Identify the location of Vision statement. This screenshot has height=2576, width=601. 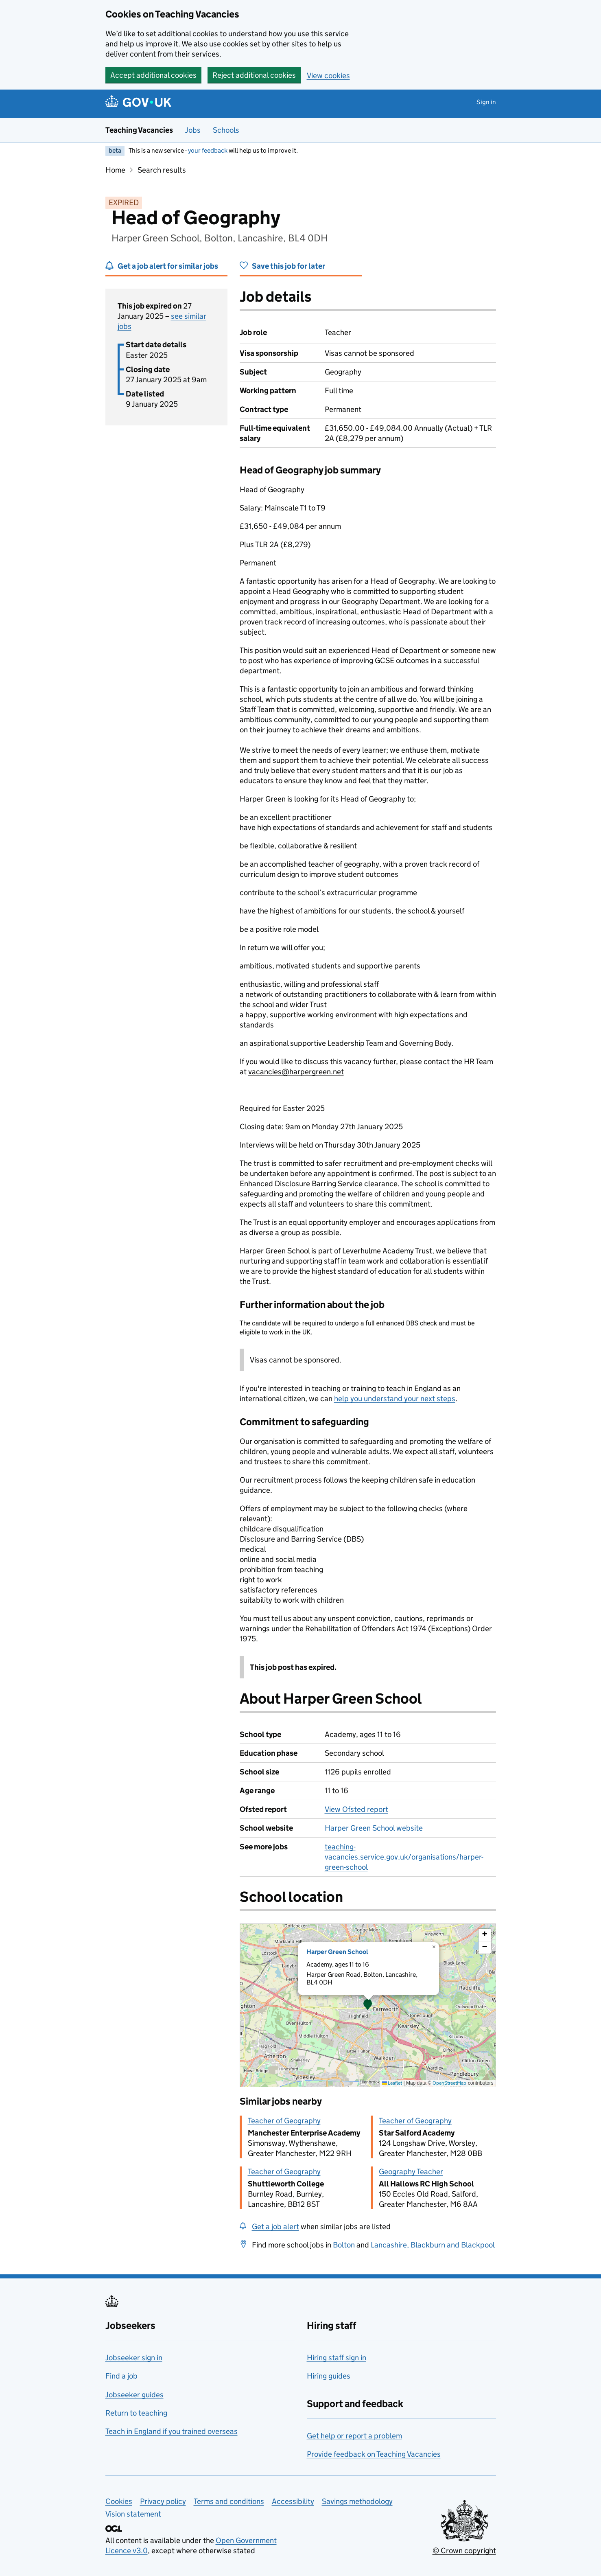
(133, 2514).